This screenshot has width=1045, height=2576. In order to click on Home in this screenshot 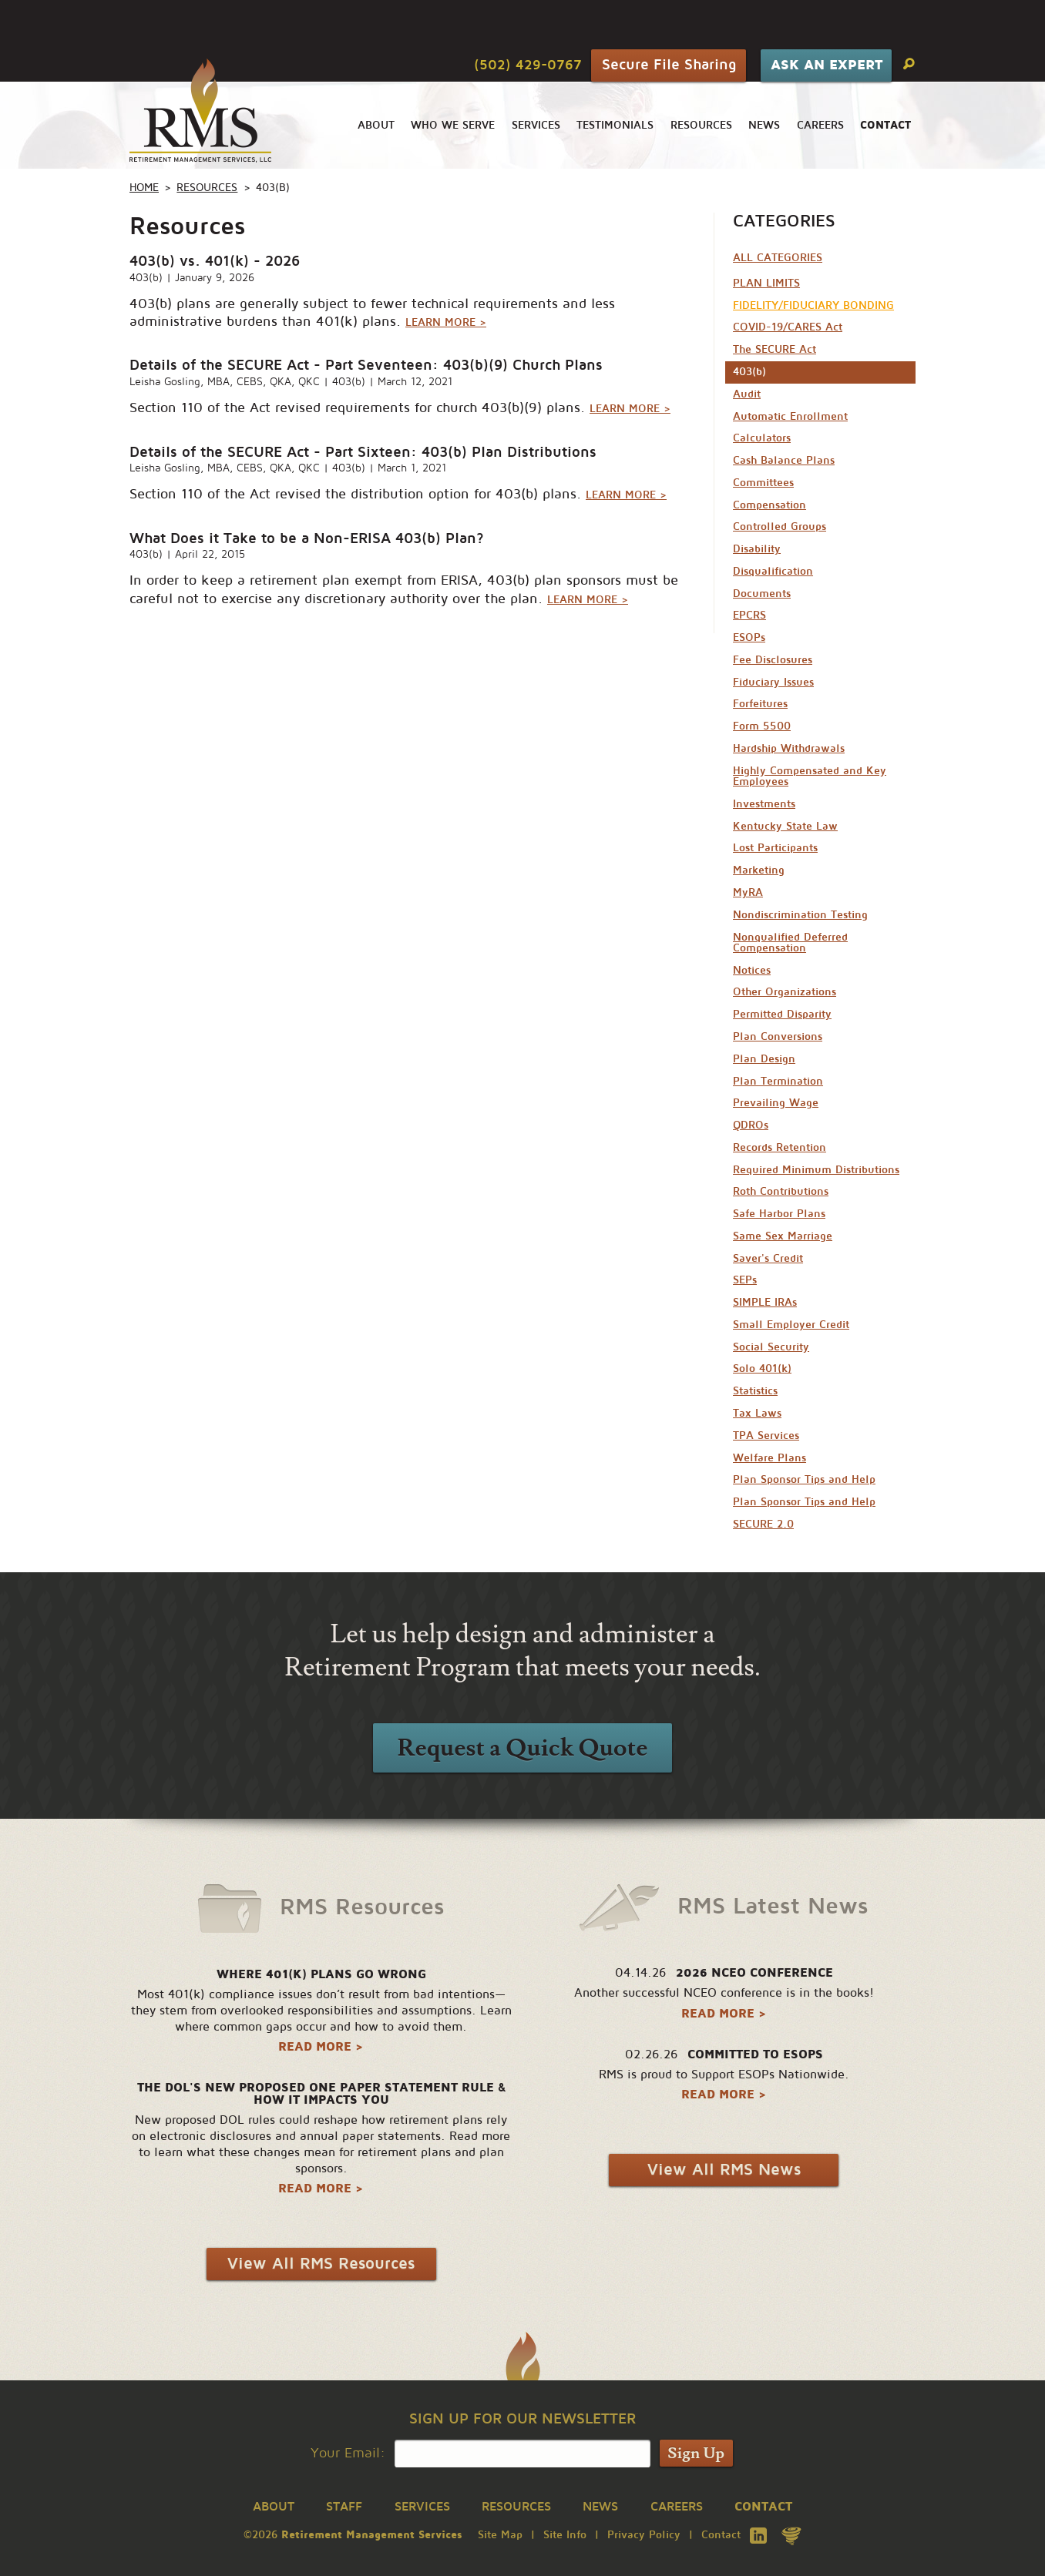, I will do `click(144, 187)`.